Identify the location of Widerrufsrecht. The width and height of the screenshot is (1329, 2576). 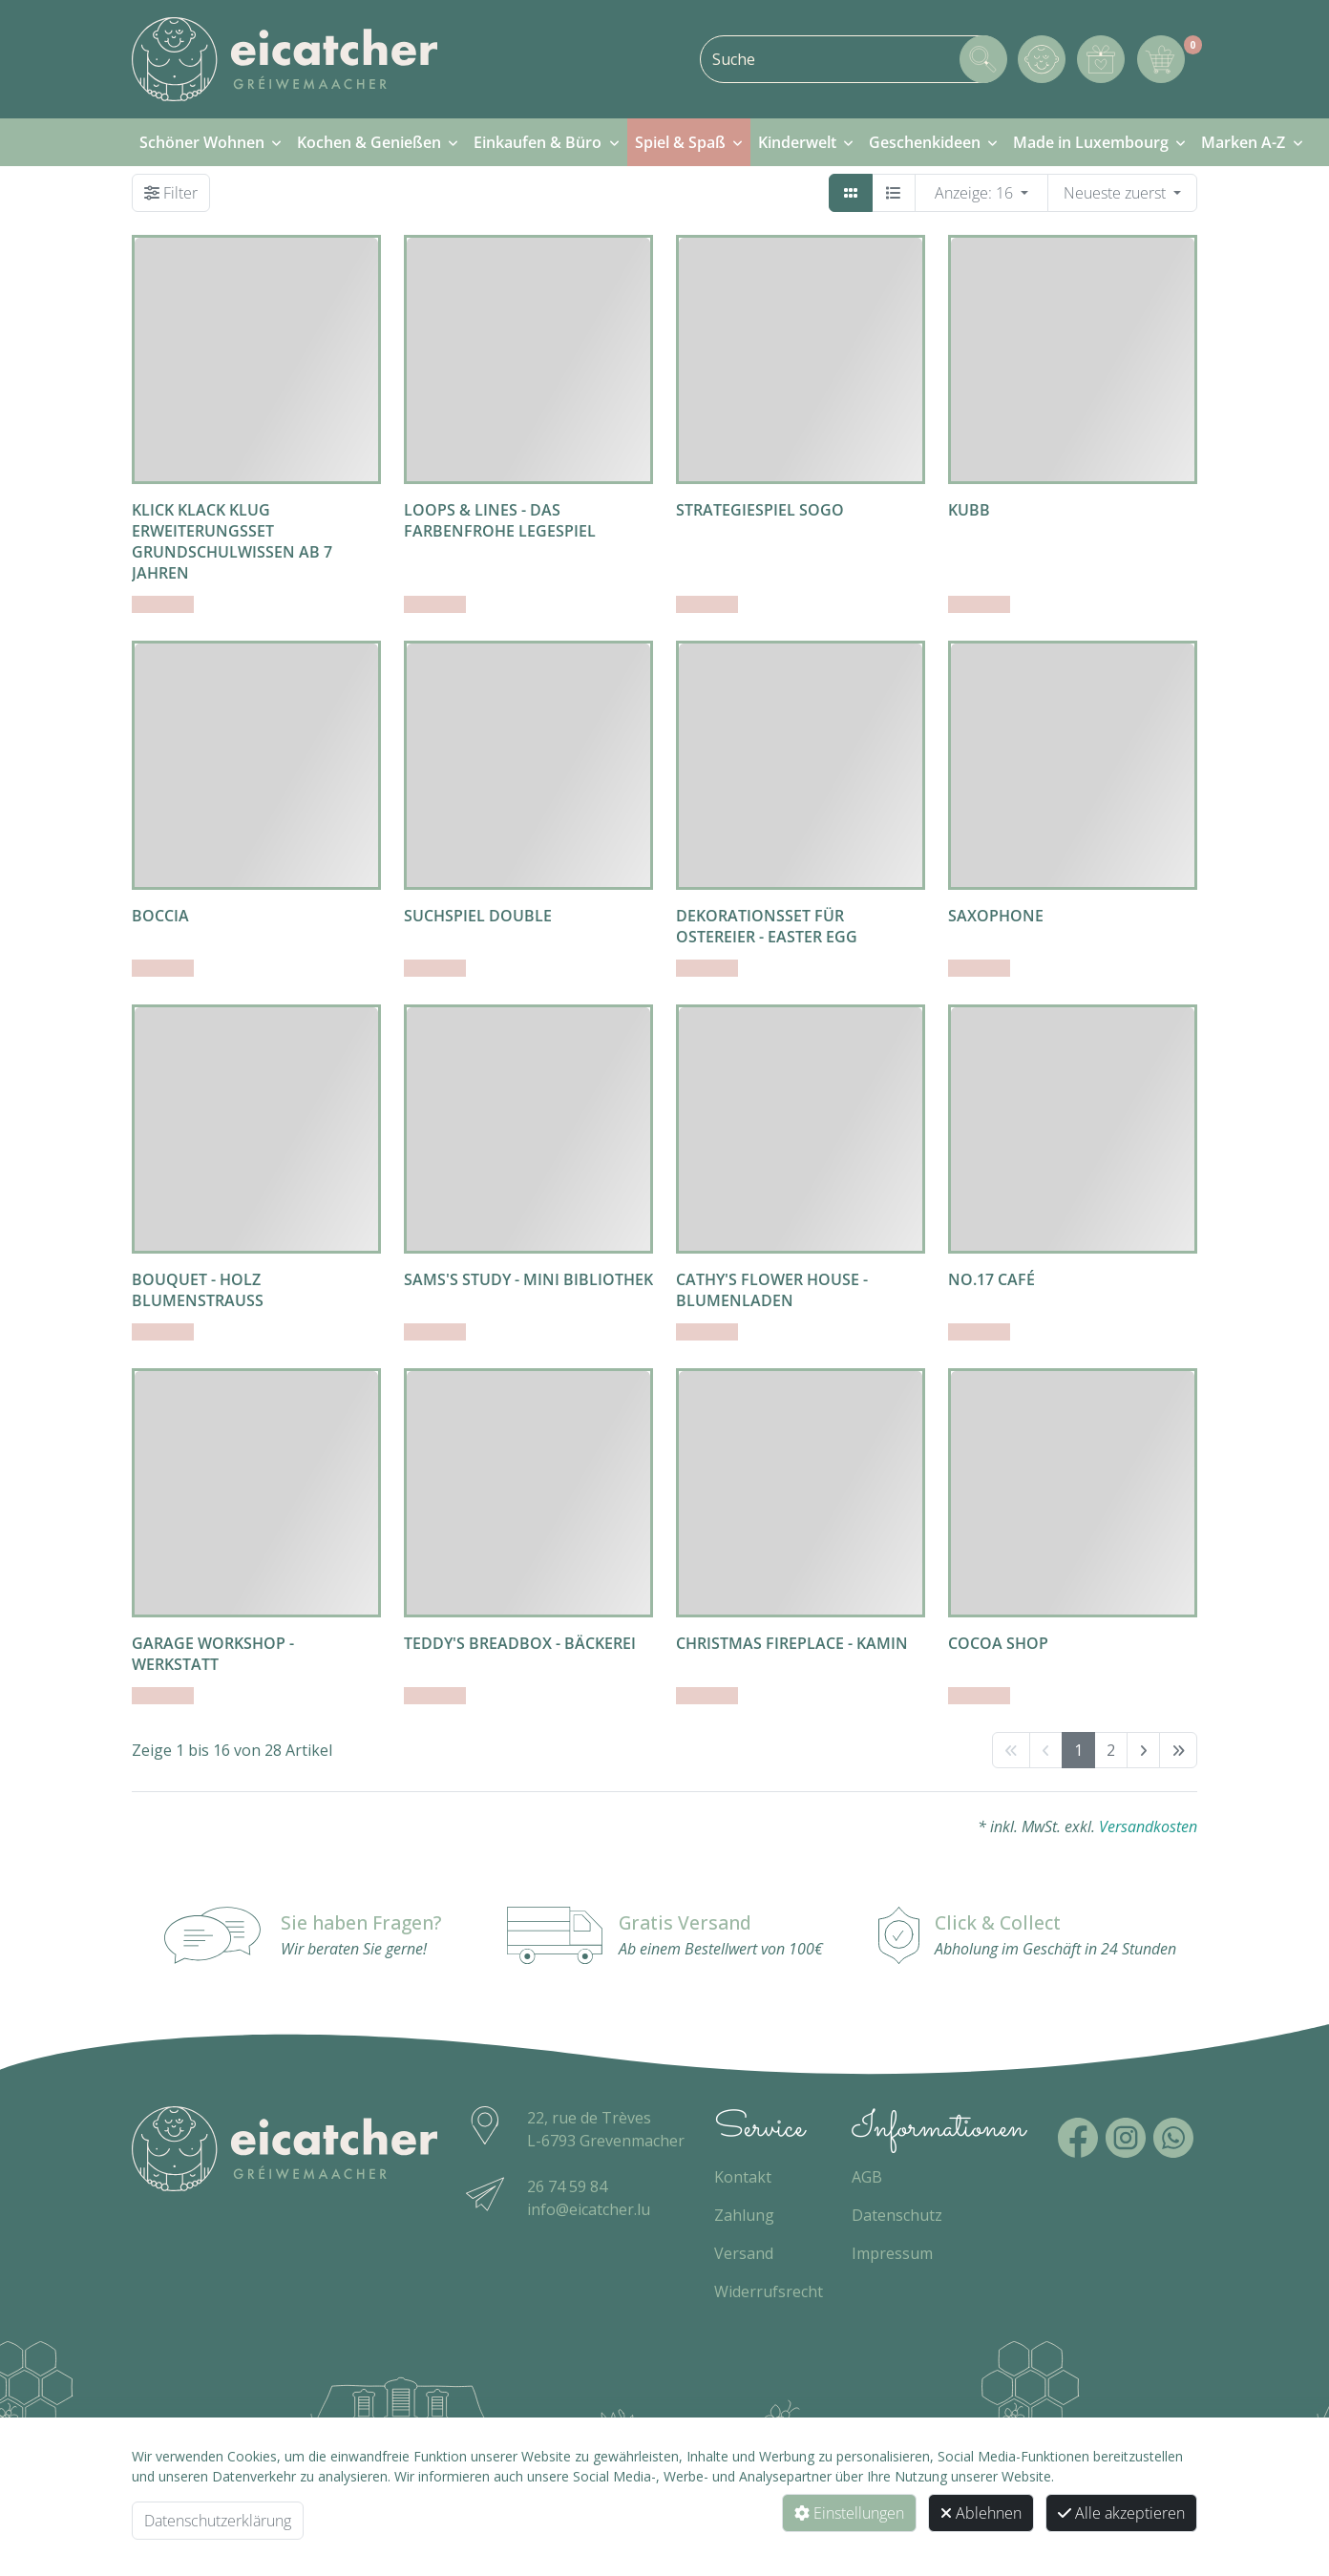
(768, 2291).